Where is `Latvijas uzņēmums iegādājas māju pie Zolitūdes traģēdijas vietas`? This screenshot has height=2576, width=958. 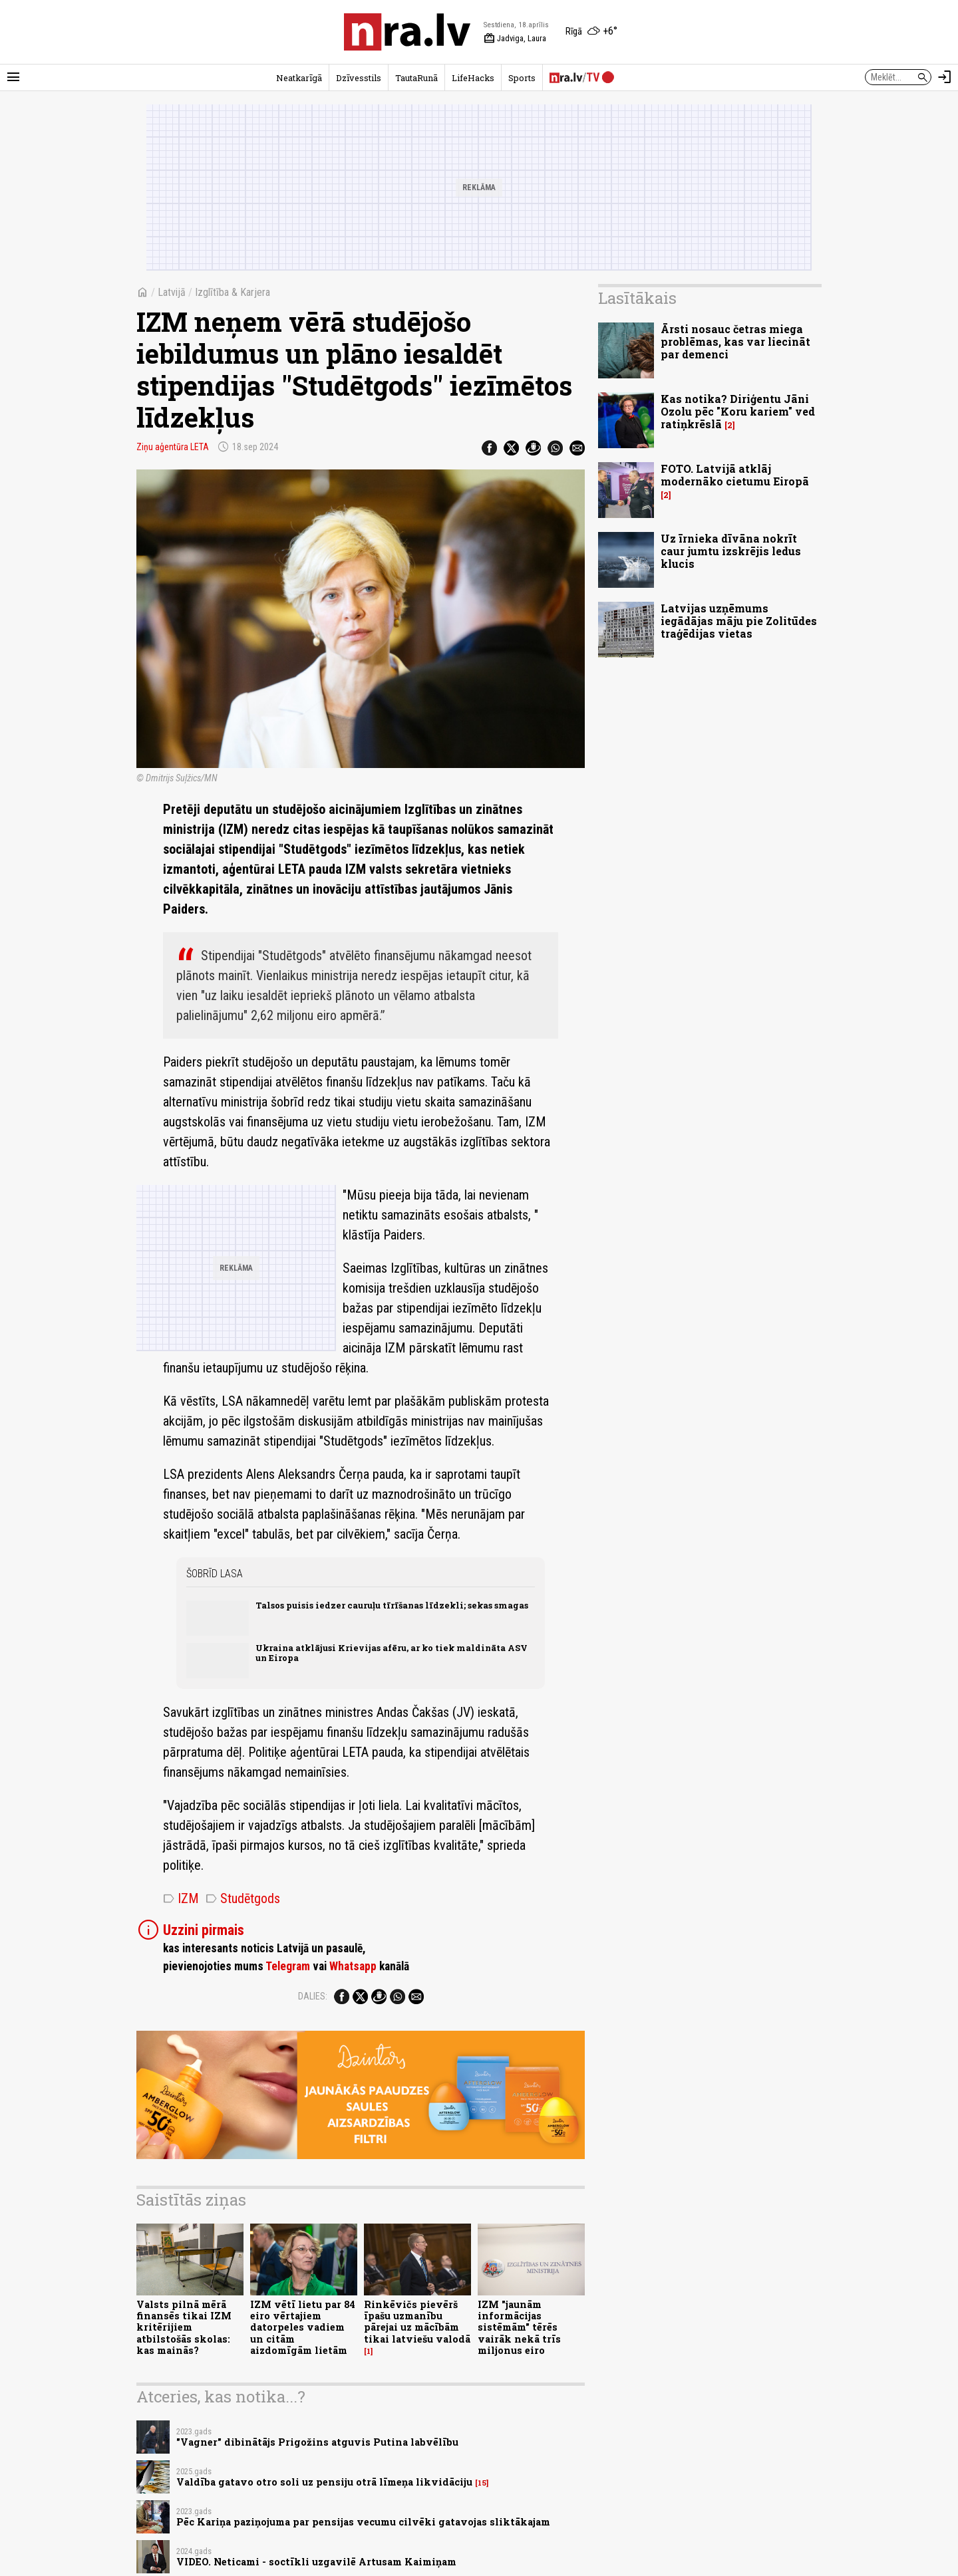 Latvijas uzņēmums iegādājas māju pie Zolitūdes traģēdijas vietas is located at coordinates (739, 620).